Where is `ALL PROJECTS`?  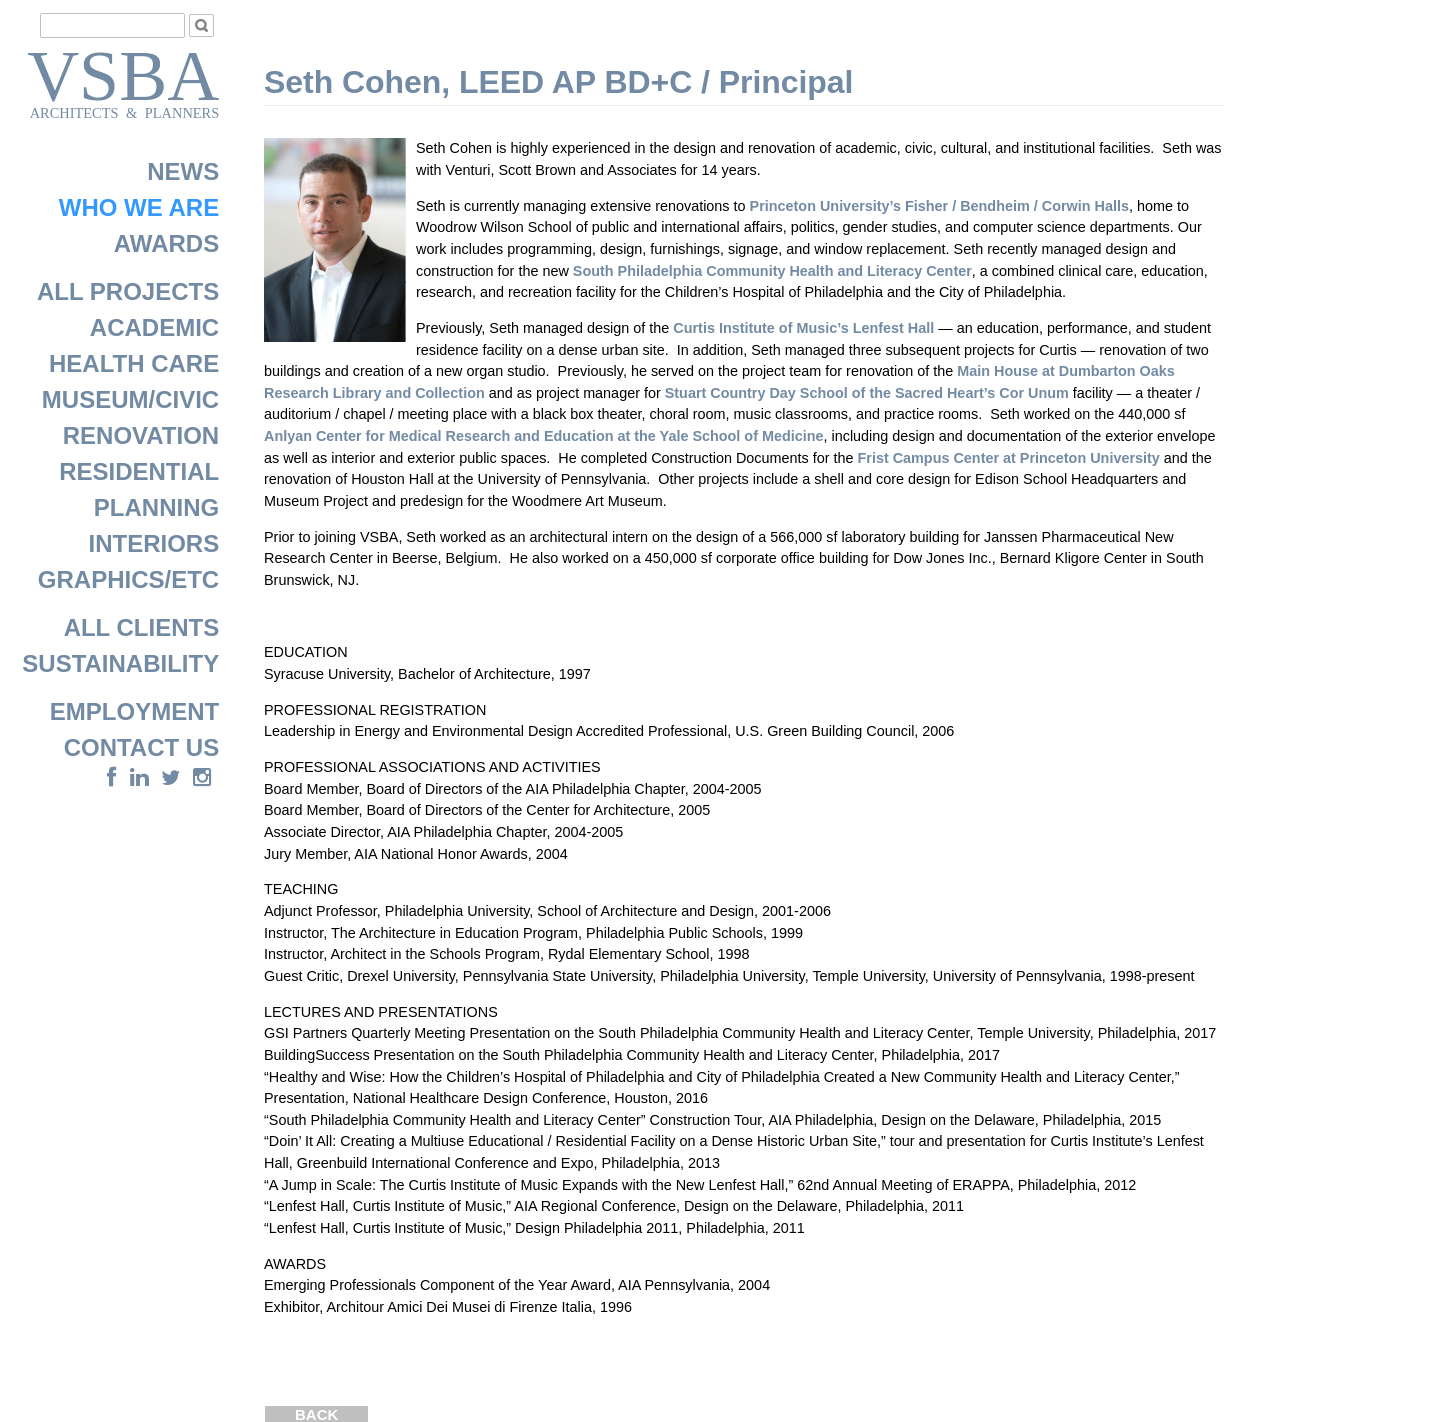
ALL PROJECTS is located at coordinates (128, 291).